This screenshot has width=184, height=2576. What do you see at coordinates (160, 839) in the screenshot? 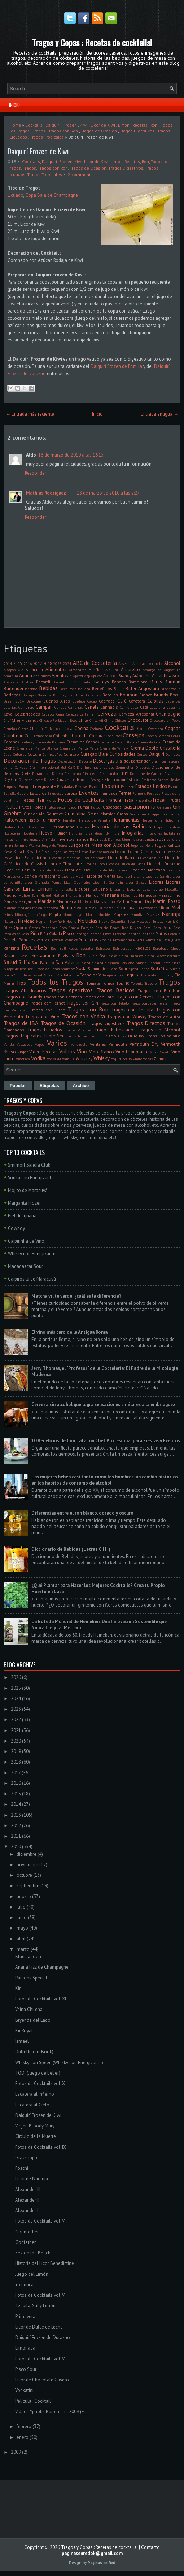
I see `Japón` at bounding box center [160, 839].